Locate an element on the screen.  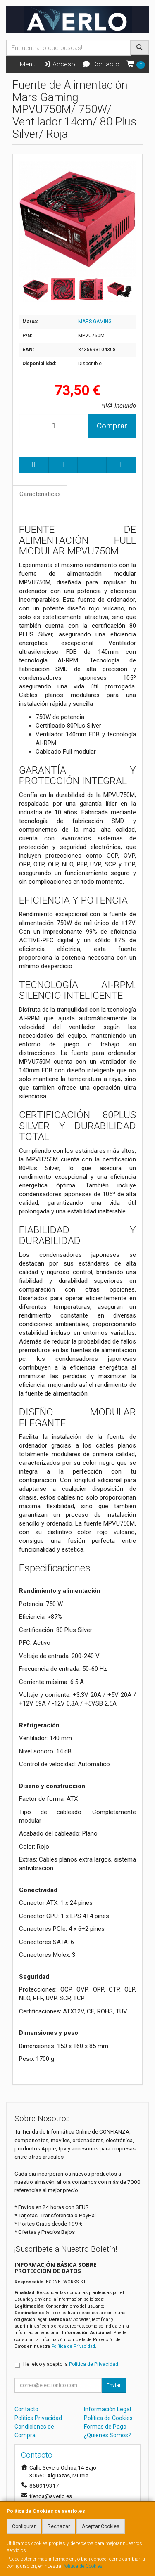
Formas de Pago is located at coordinates (105, 2426).